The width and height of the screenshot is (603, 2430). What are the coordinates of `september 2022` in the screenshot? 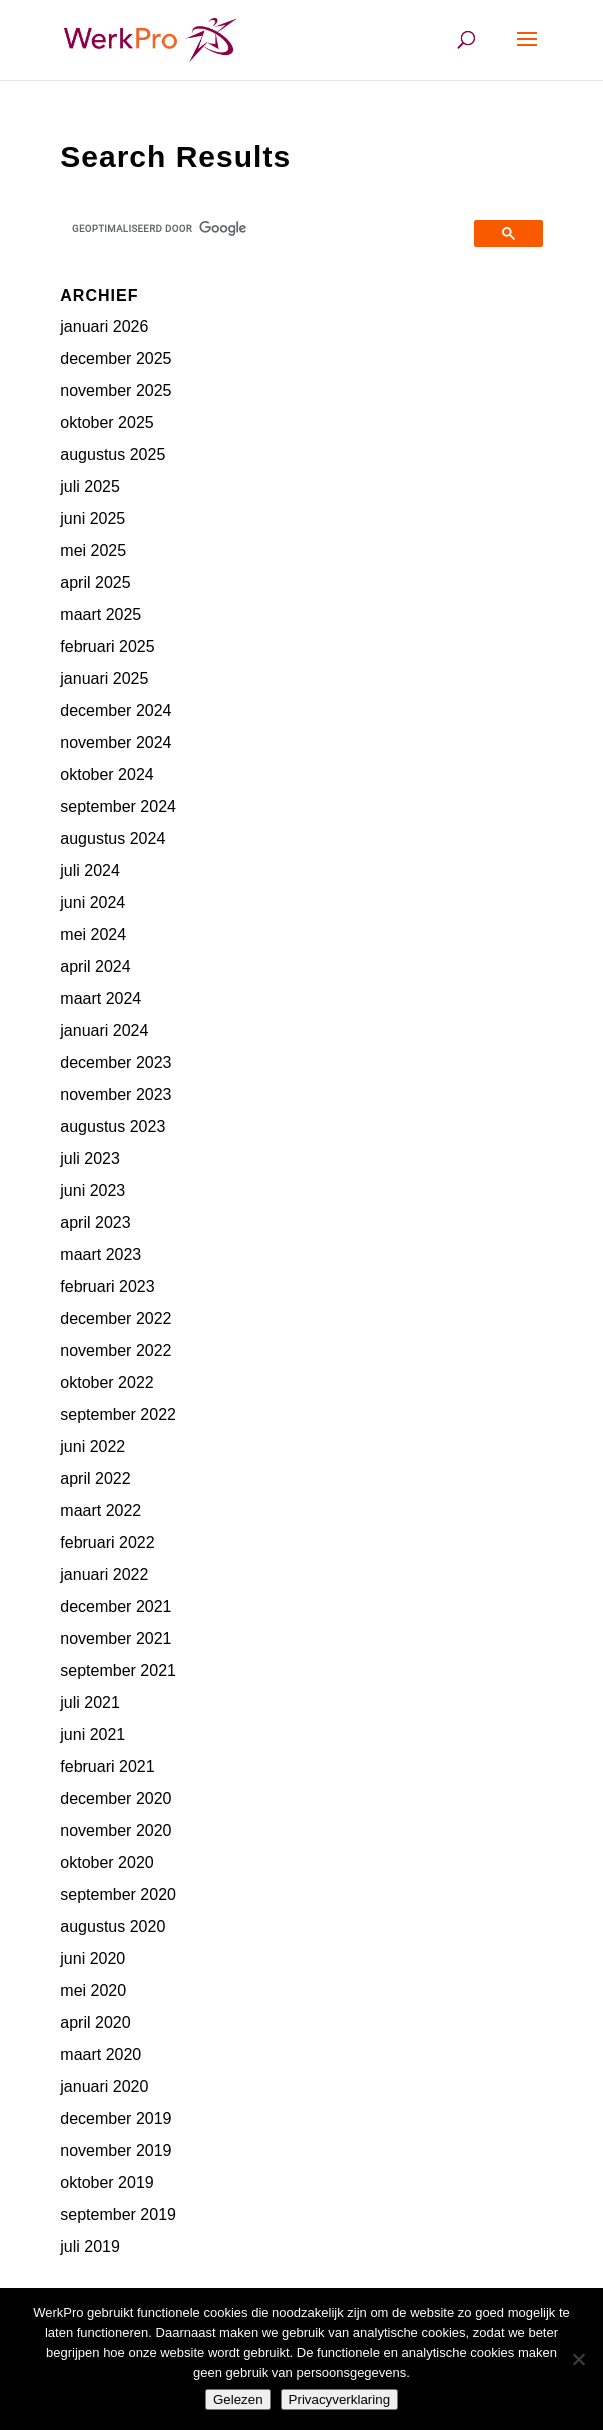 It's located at (118, 1414).